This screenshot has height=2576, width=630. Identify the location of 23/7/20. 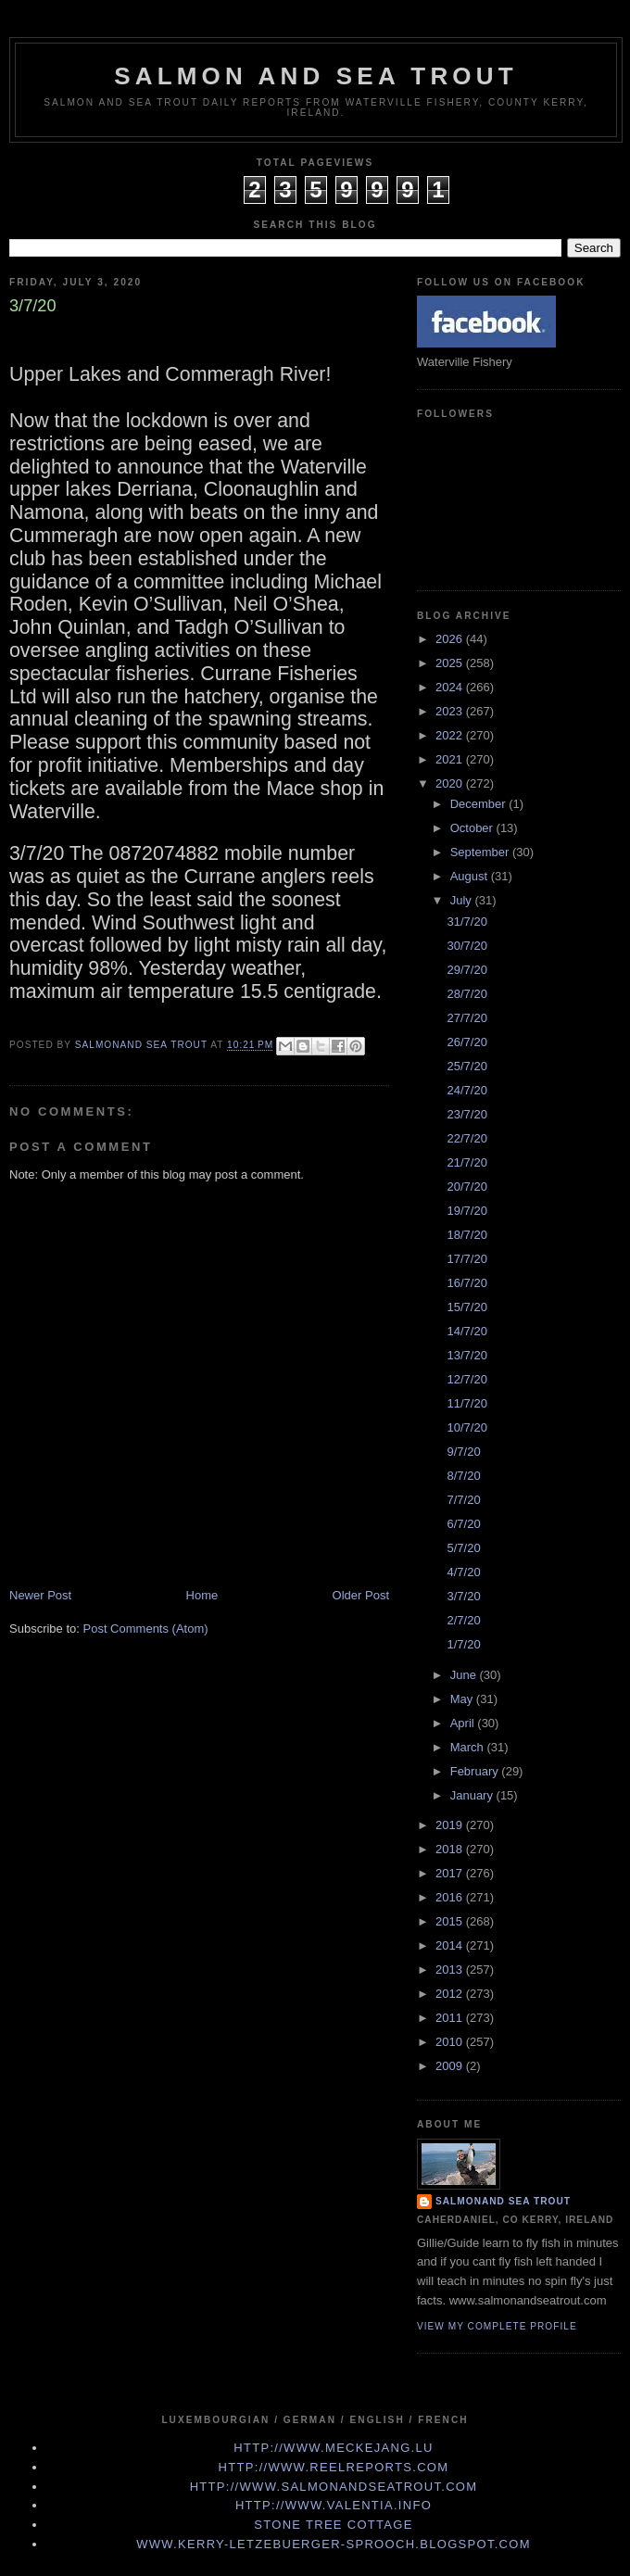
(466, 1114).